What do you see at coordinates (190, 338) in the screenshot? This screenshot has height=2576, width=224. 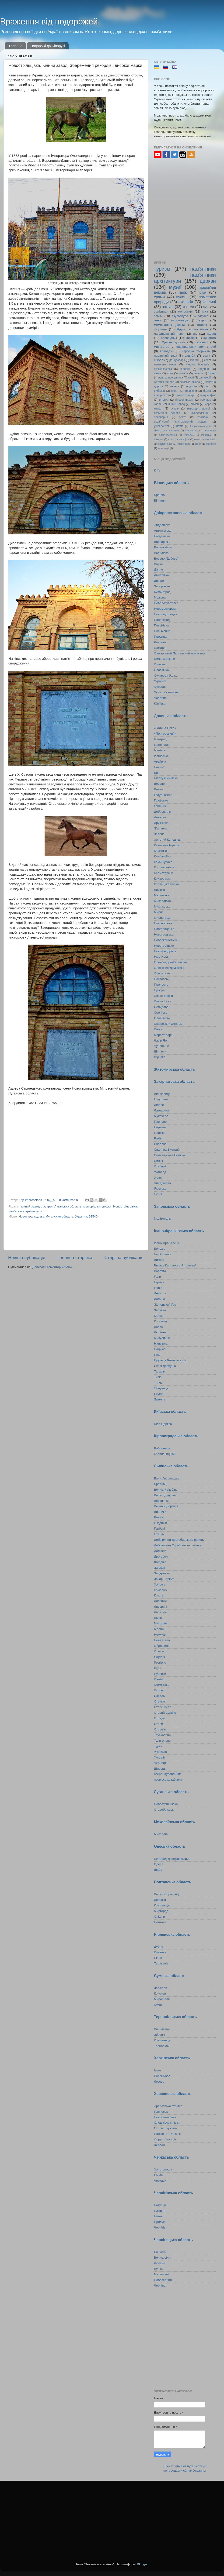 I see `кар'єр` at bounding box center [190, 338].